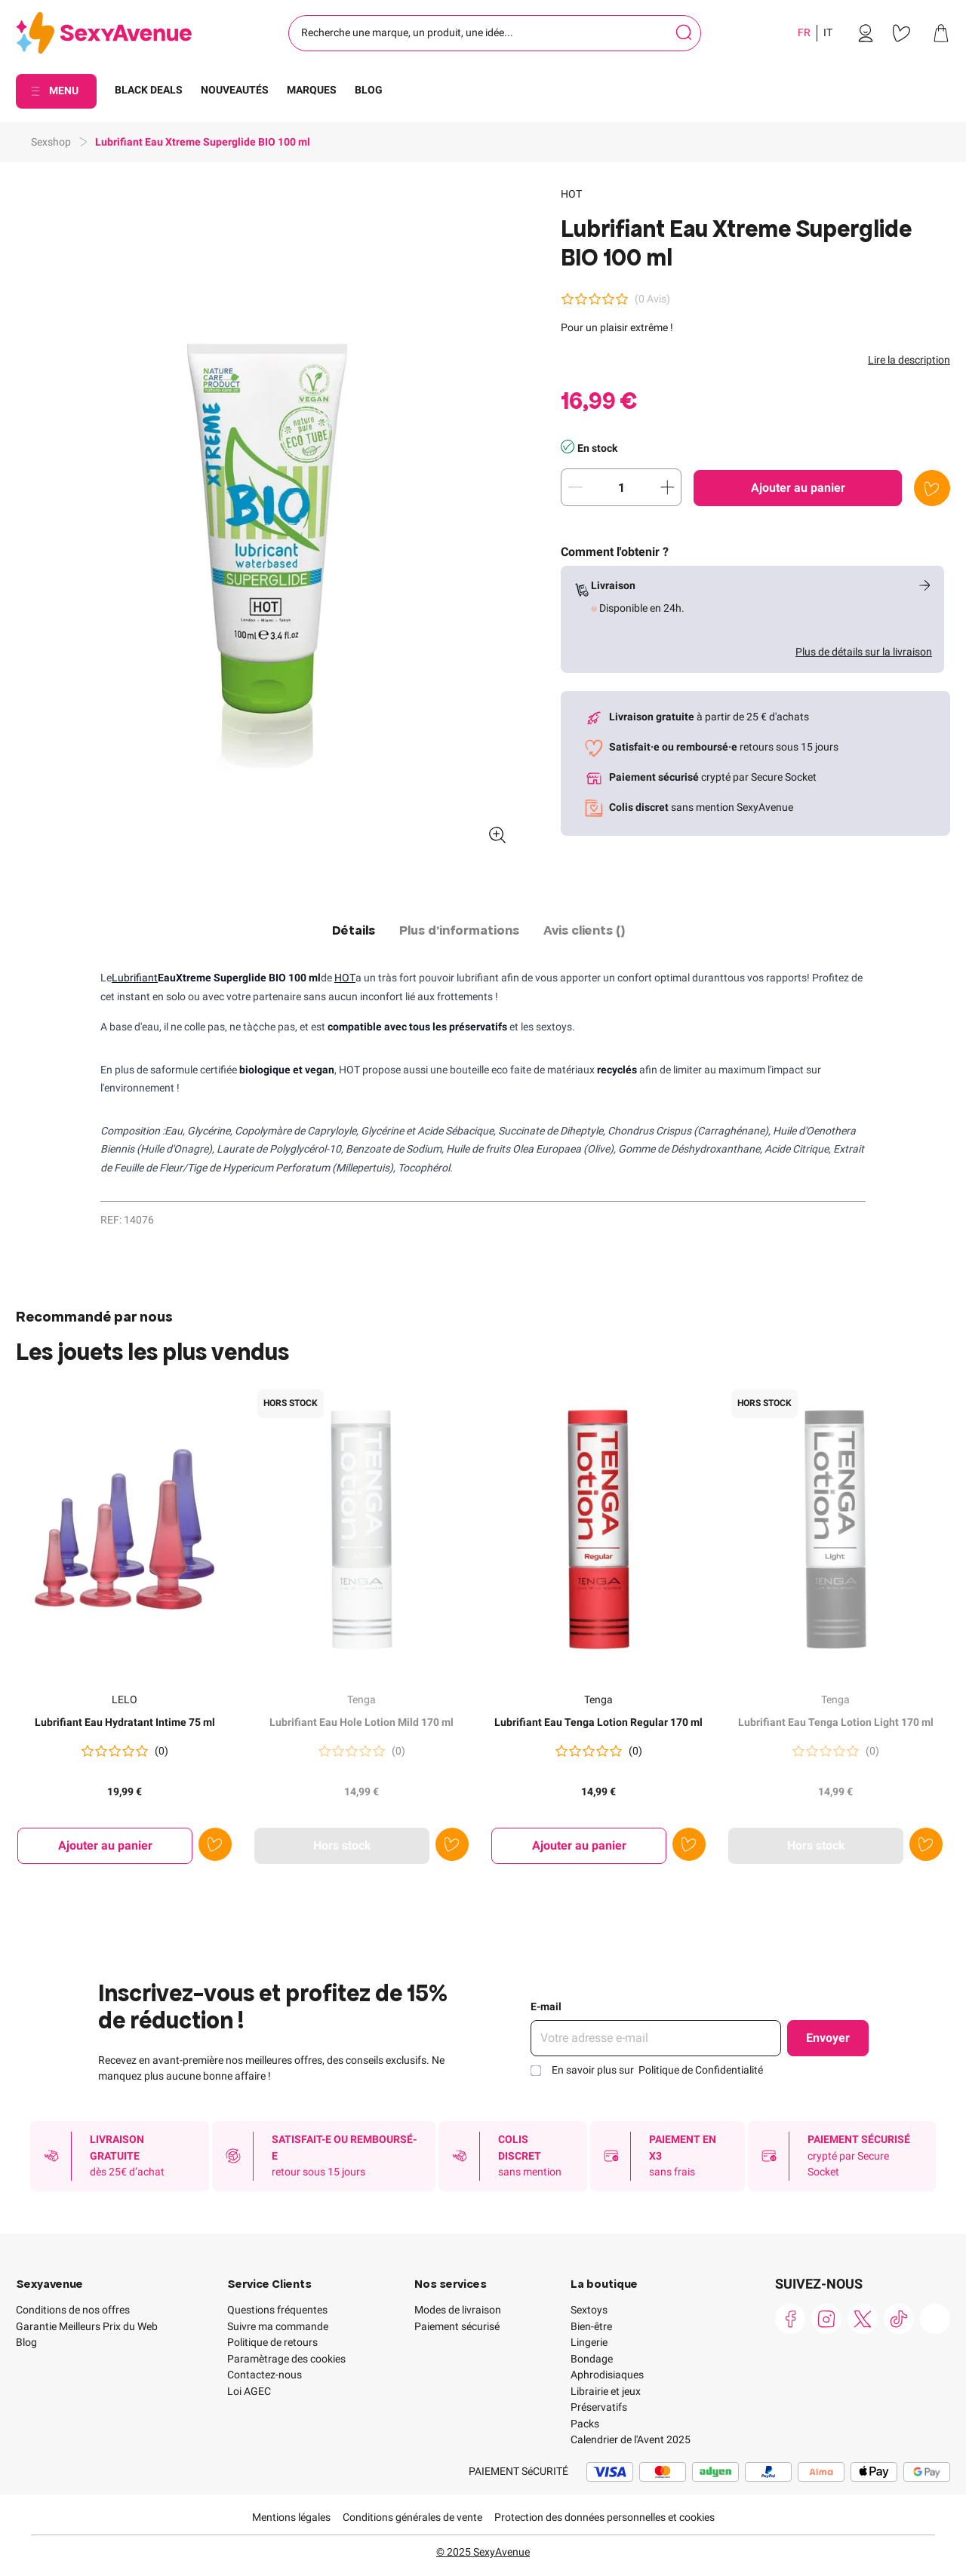  I want to click on Librairie et jeux, so click(606, 2391).